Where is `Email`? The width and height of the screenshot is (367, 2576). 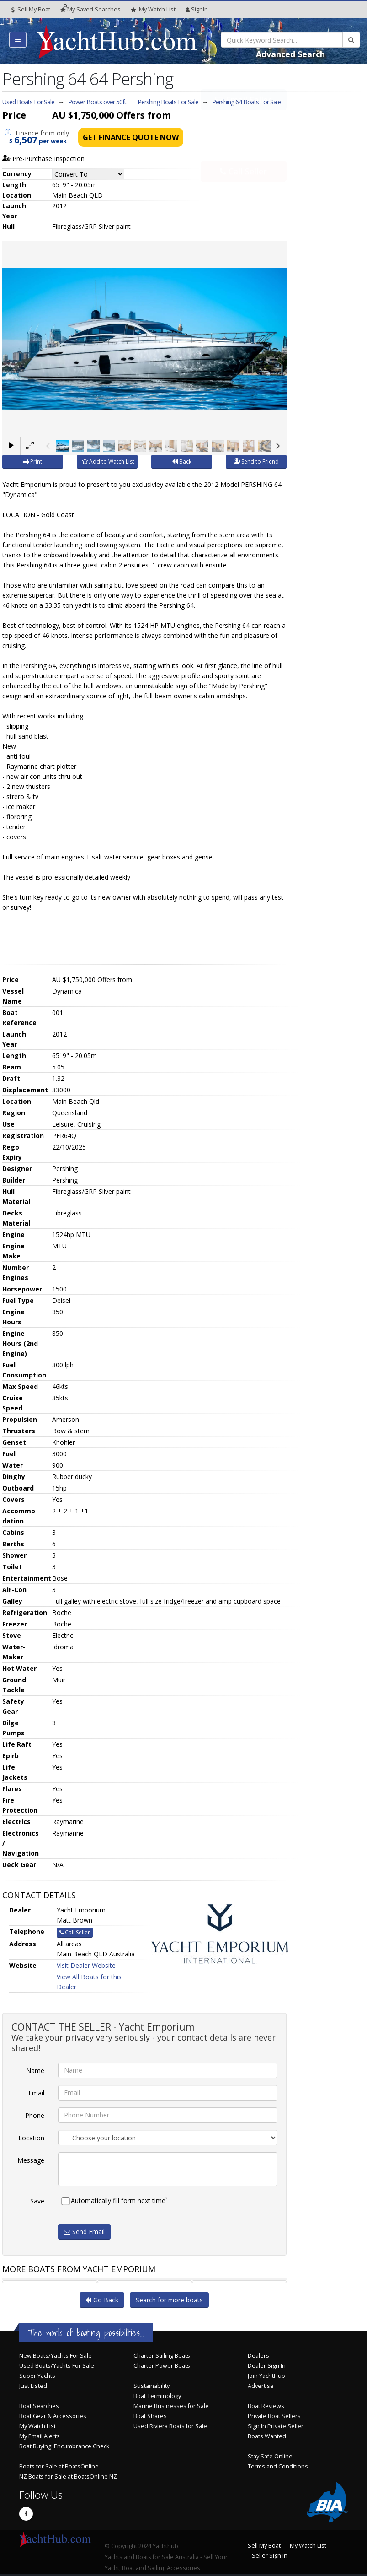
Email is located at coordinates (36, 2093).